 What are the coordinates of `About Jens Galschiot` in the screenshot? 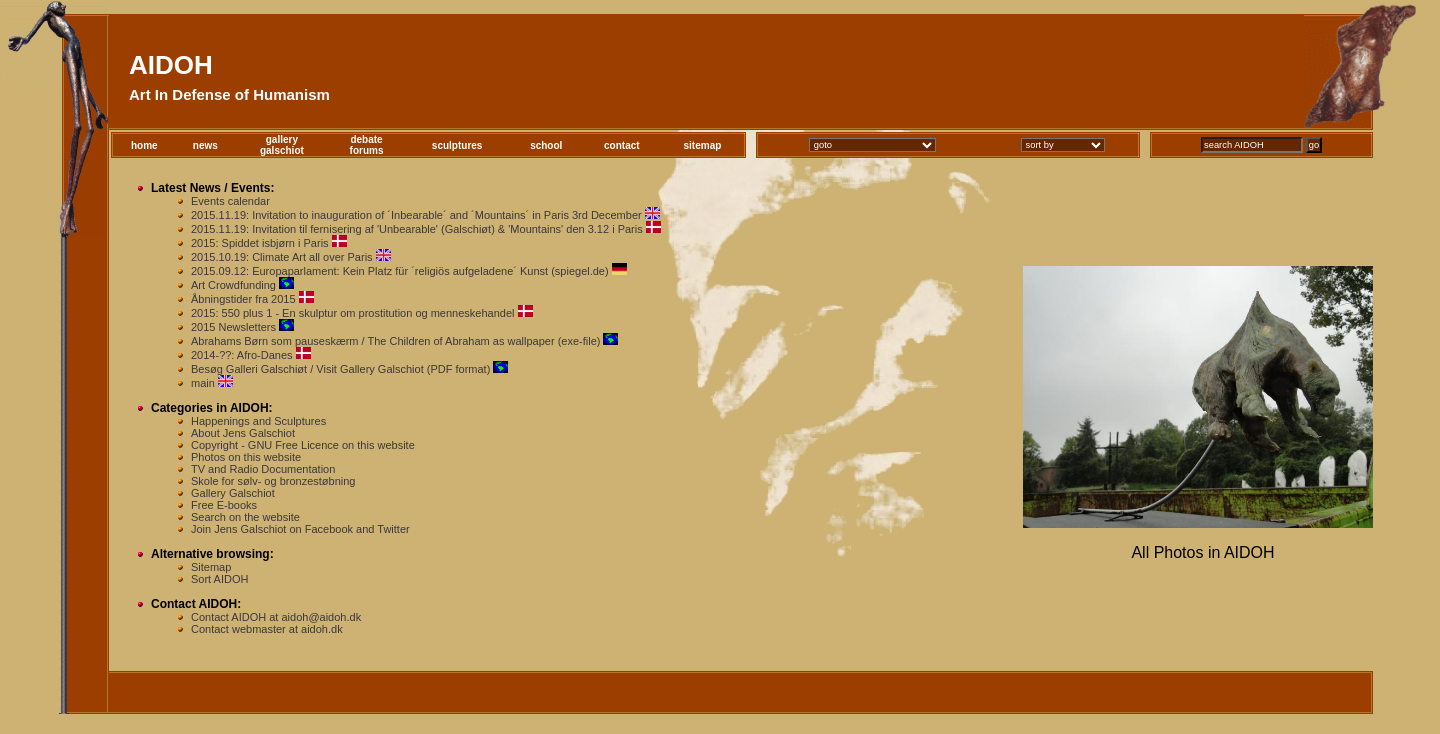 It's located at (243, 433).